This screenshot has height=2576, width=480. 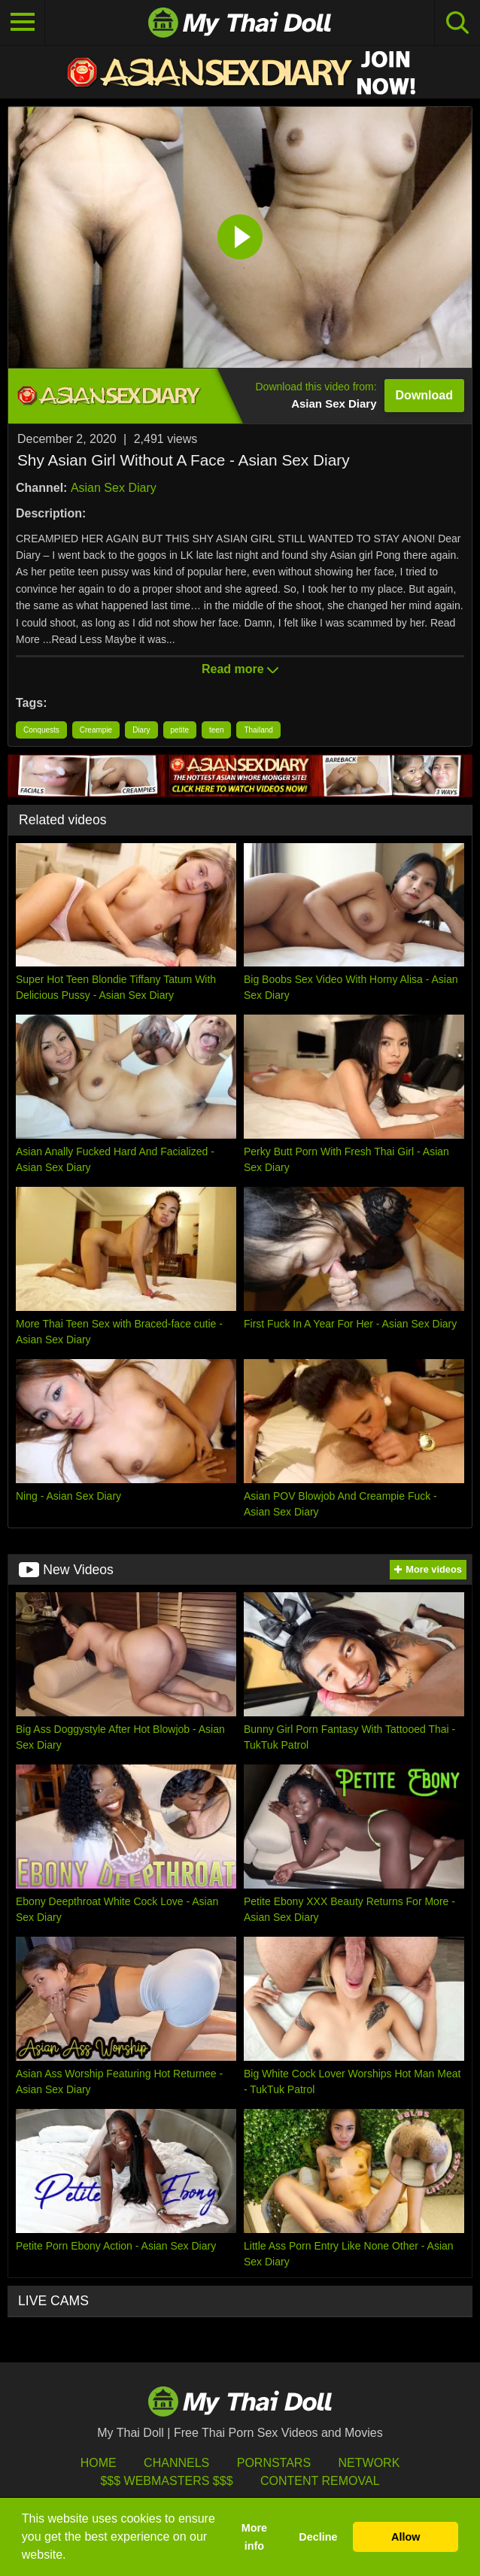 I want to click on Channels, so click(x=176, y=2462).